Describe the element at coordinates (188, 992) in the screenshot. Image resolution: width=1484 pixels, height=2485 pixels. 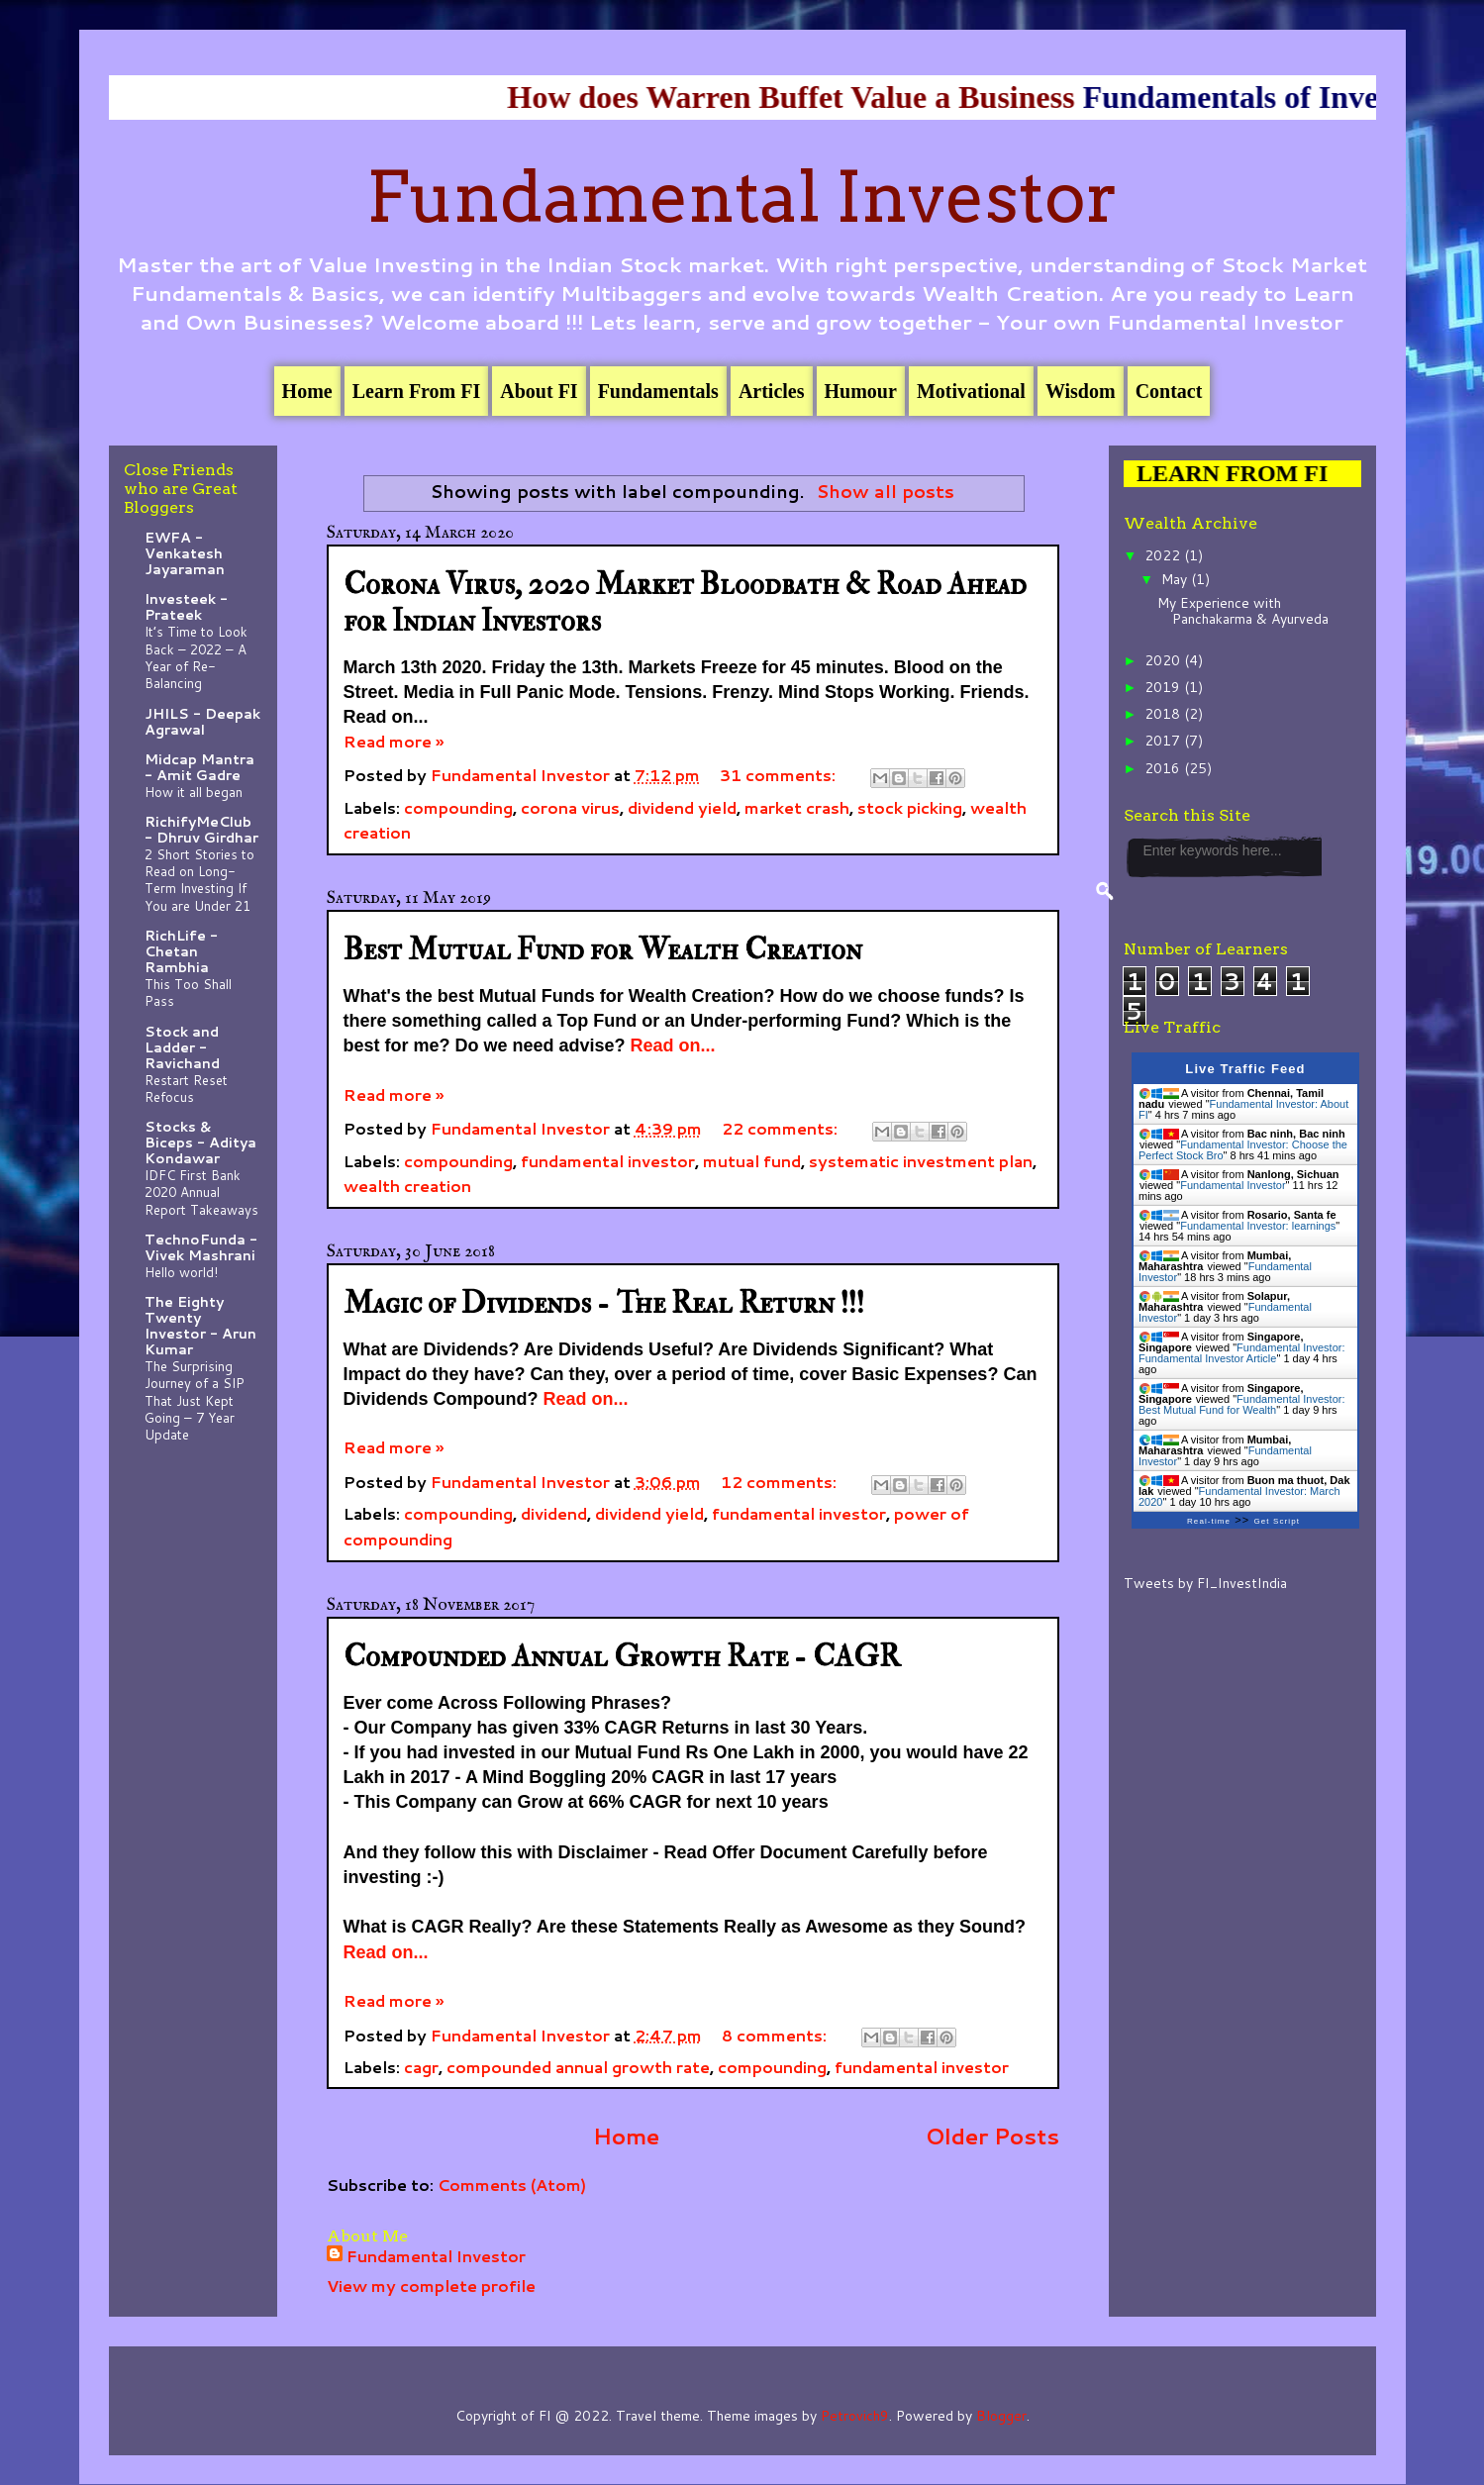
I see `This Too Shall Pass` at that location.